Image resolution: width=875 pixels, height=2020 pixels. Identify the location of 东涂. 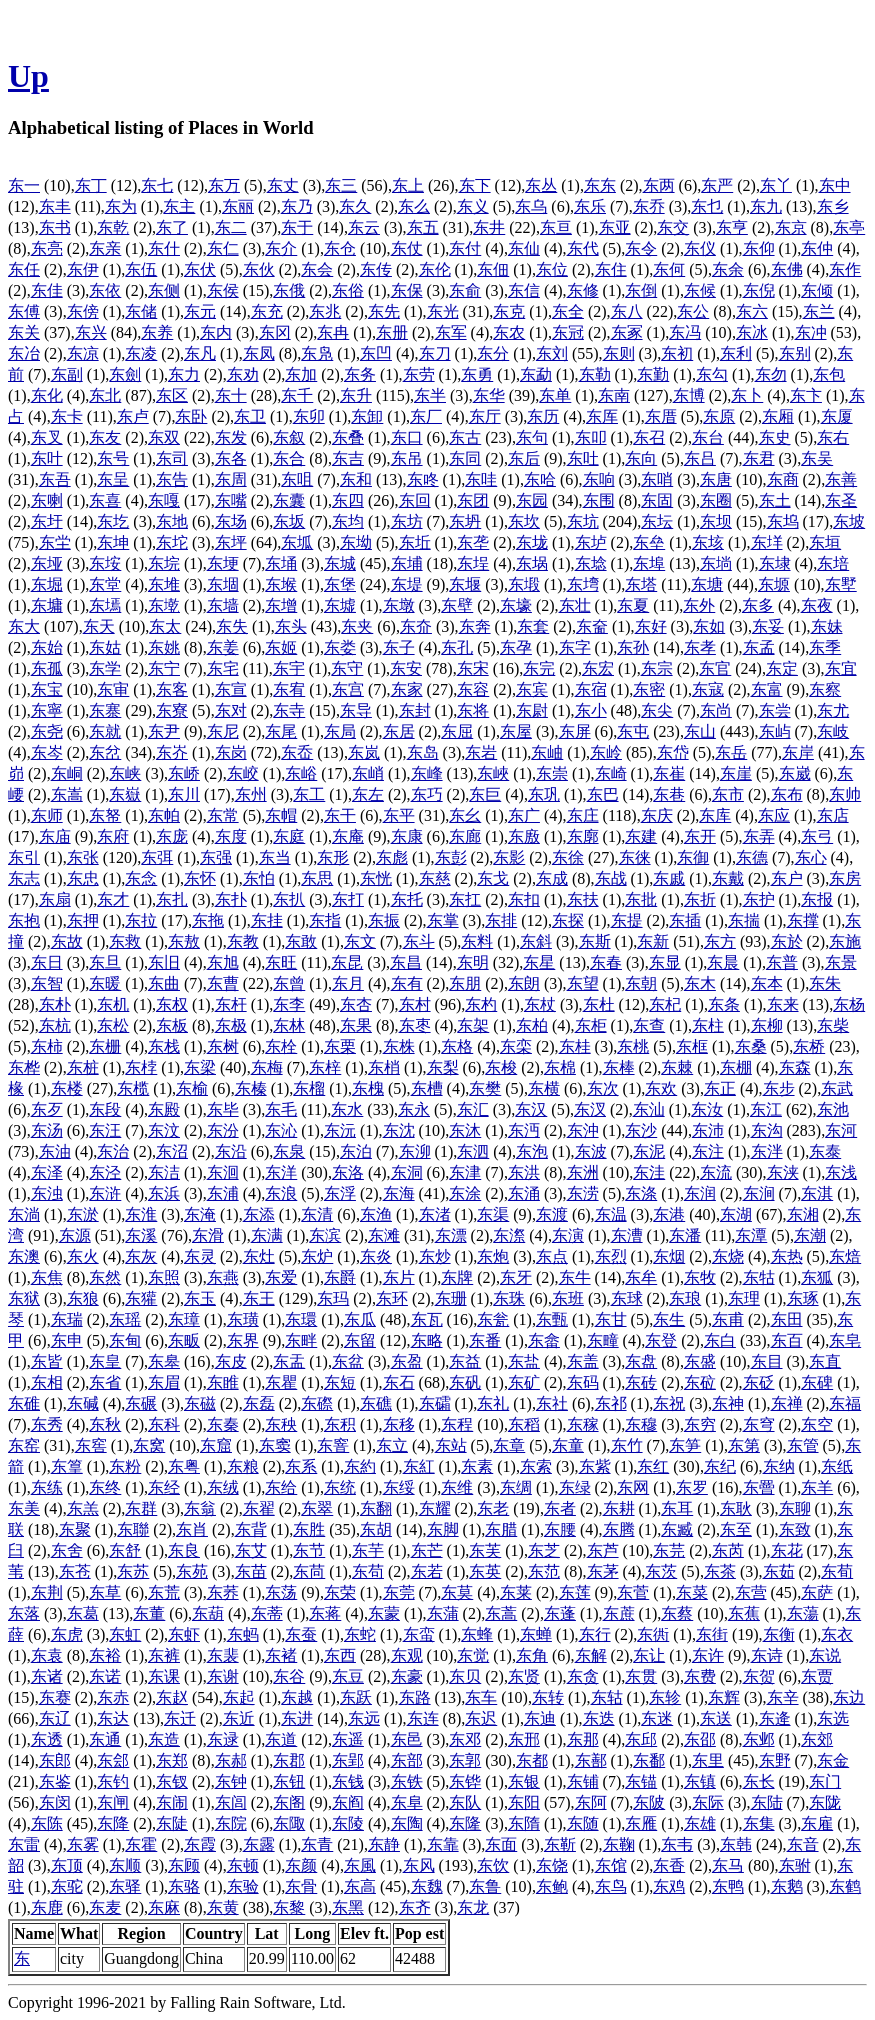
(465, 1193).